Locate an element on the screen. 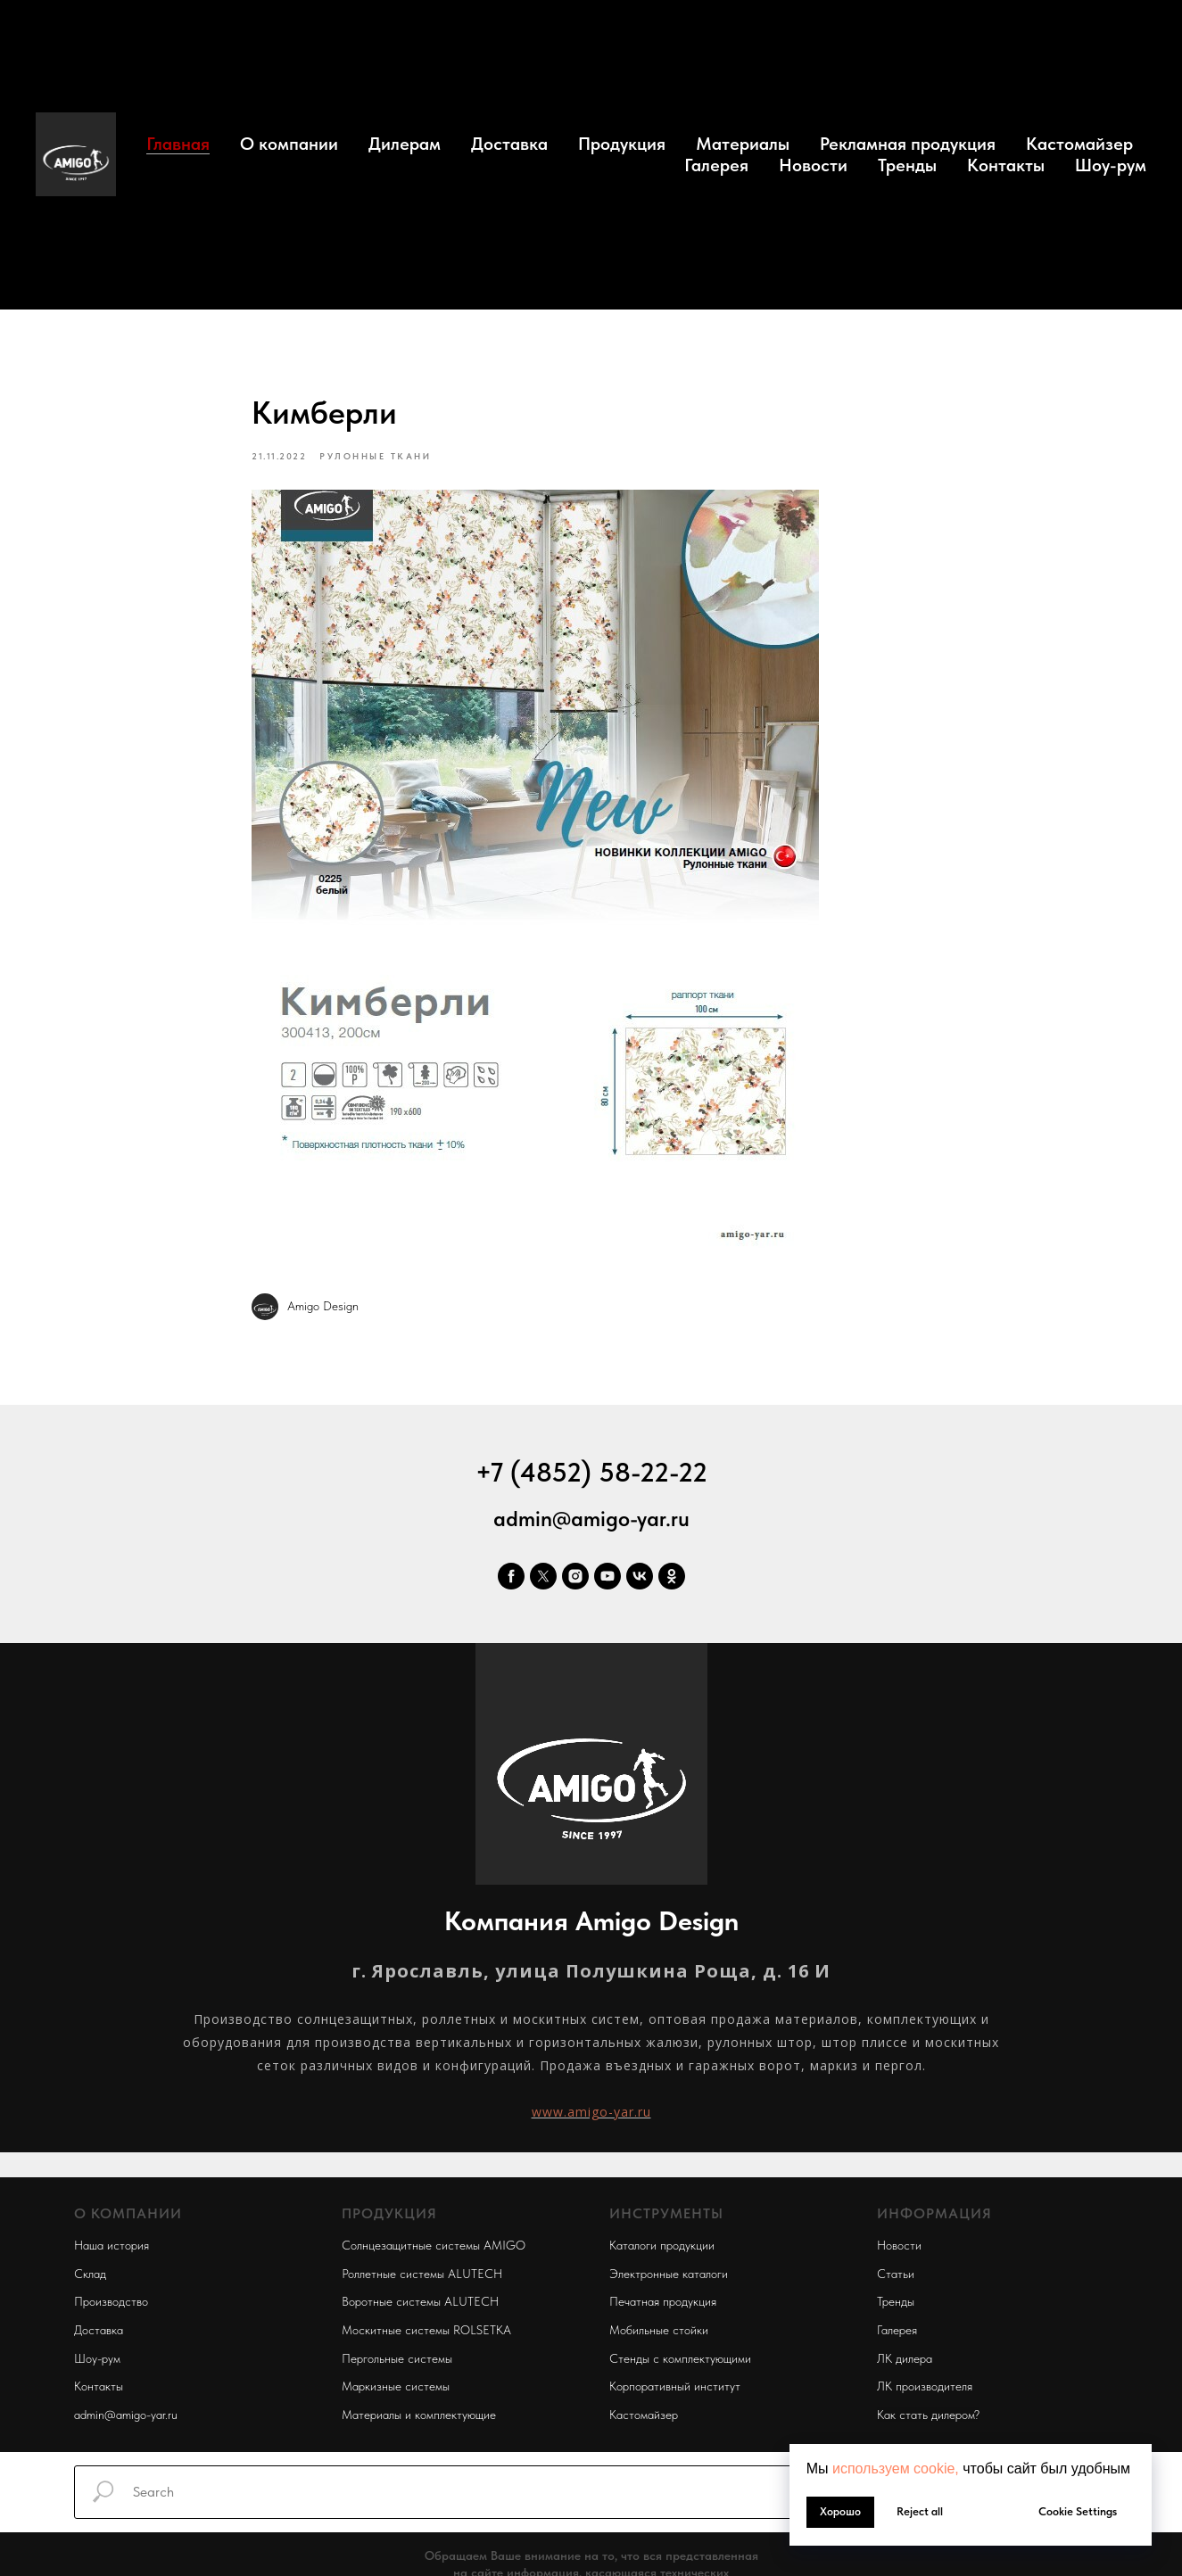 Image resolution: width=1182 pixels, height=2576 pixels. Каталоги продукции is located at coordinates (662, 2245).